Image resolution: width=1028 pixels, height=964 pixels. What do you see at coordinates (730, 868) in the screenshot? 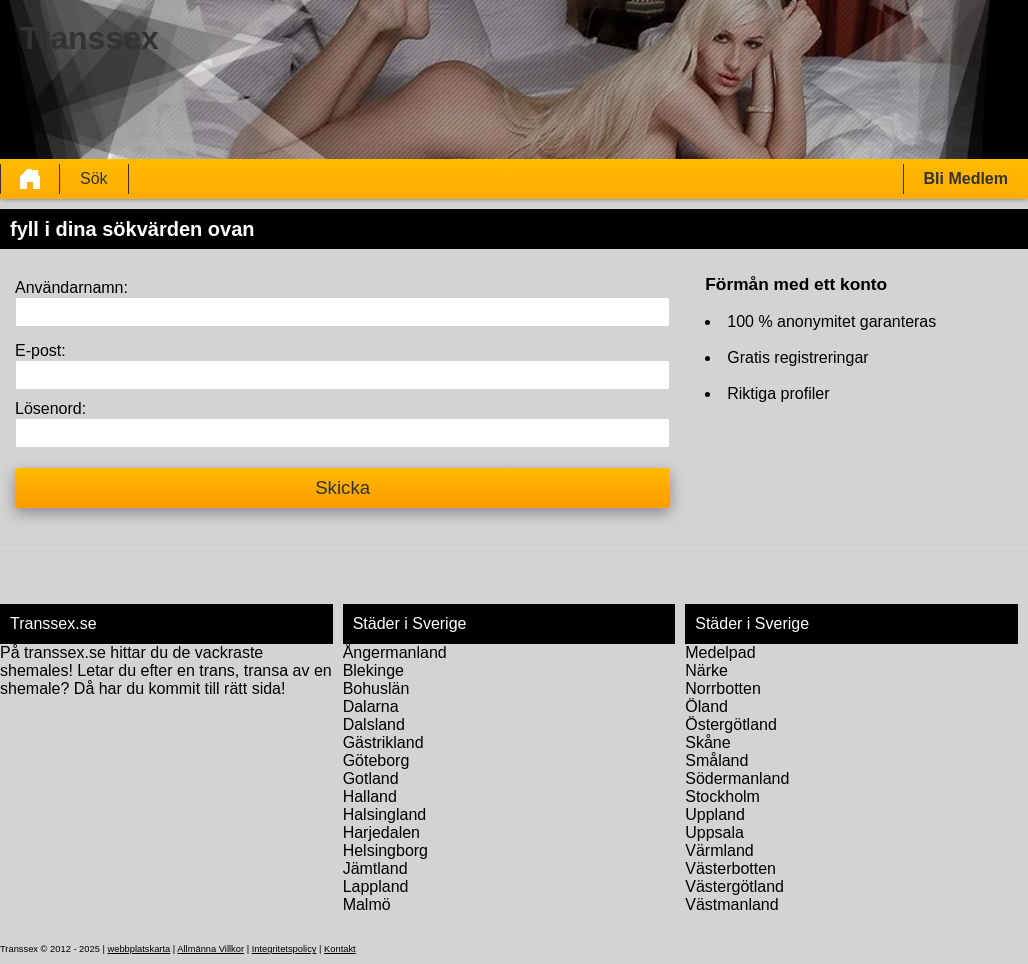
I see `Västerbotten` at bounding box center [730, 868].